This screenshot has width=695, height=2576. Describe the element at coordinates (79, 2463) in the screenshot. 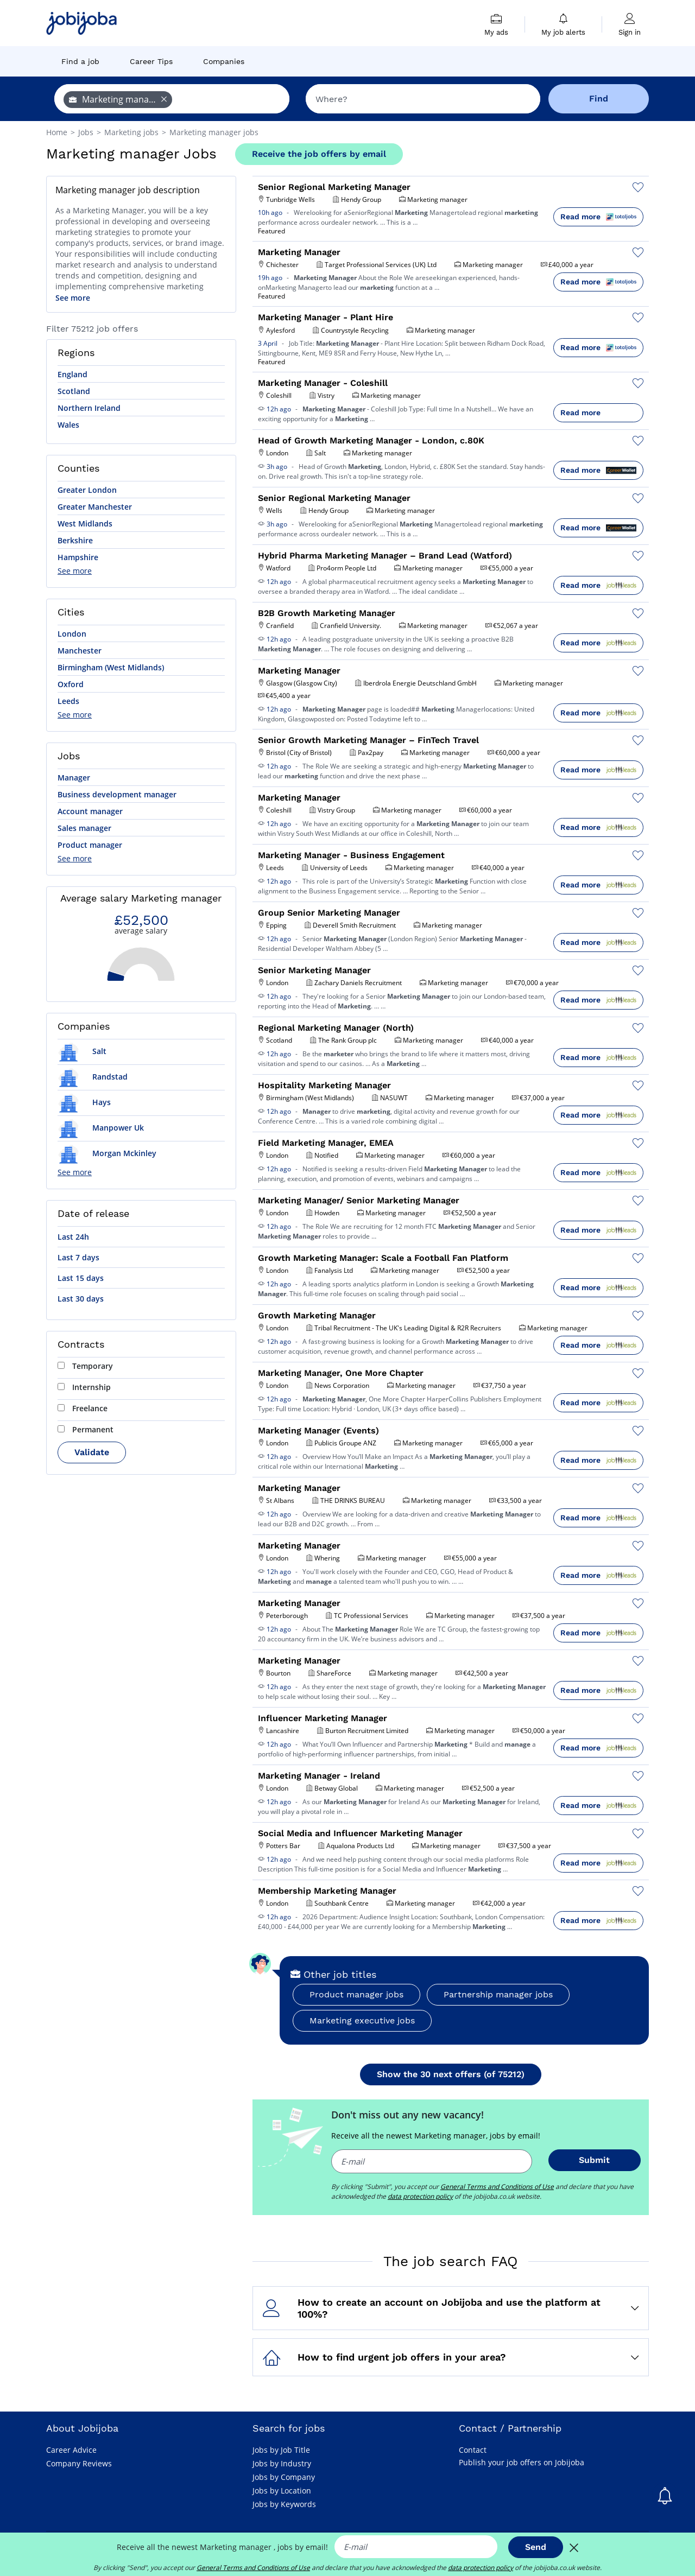

I see `Company Reviews` at that location.